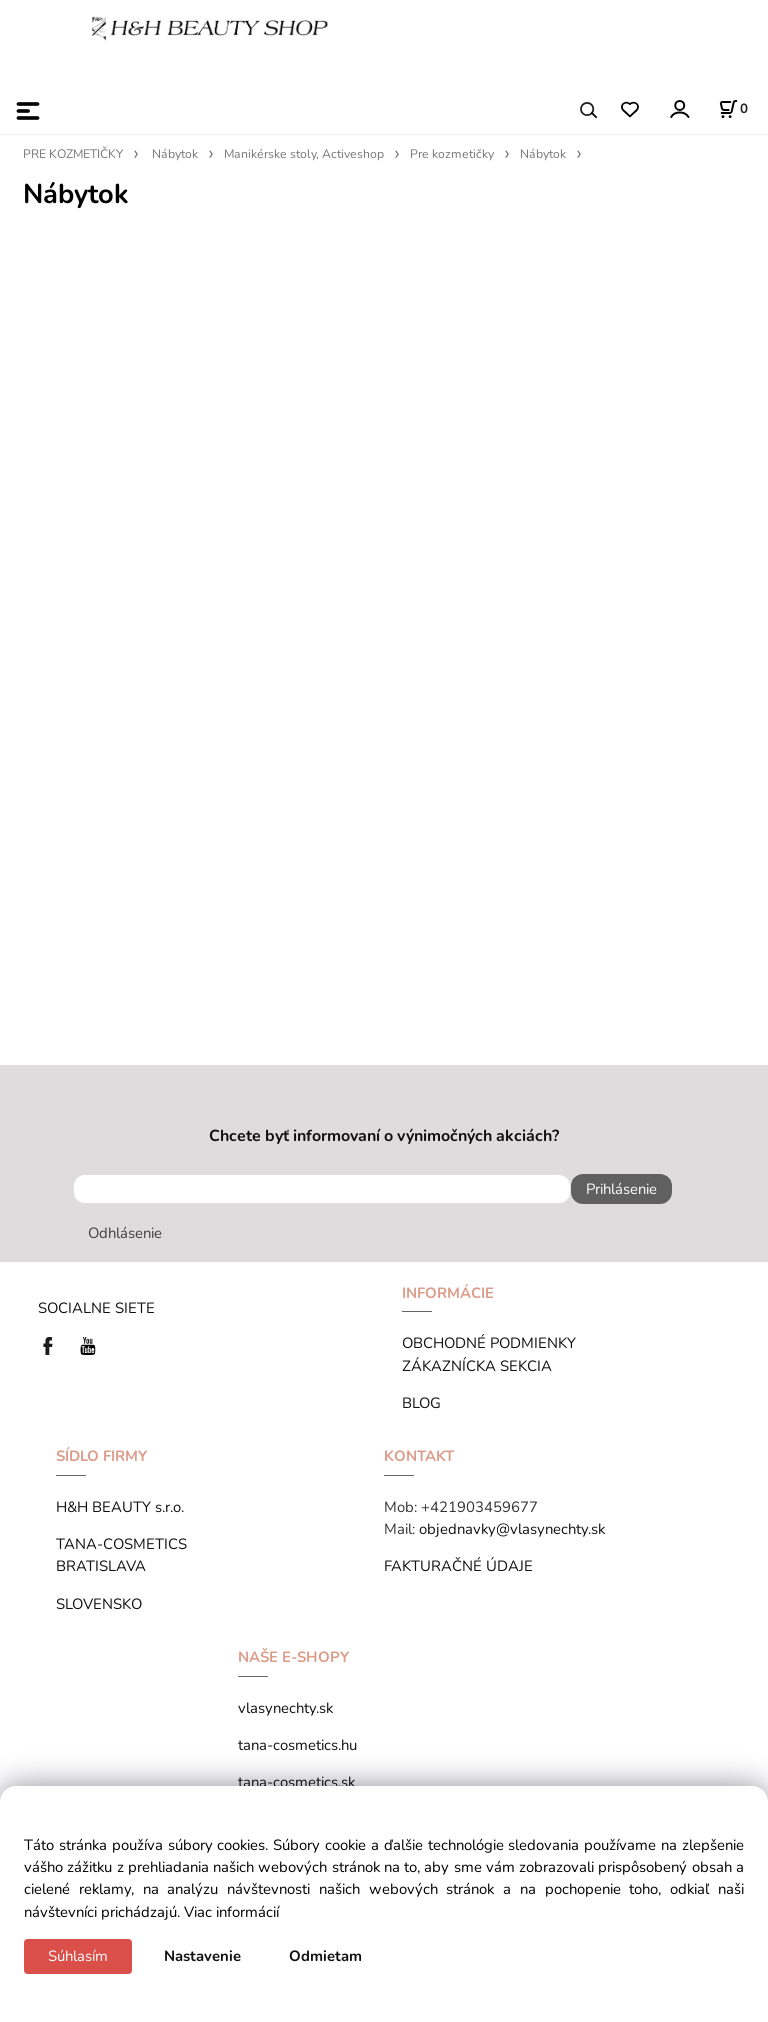 The height and width of the screenshot is (2022, 768). What do you see at coordinates (125, 1233) in the screenshot?
I see `Odhlásenie` at bounding box center [125, 1233].